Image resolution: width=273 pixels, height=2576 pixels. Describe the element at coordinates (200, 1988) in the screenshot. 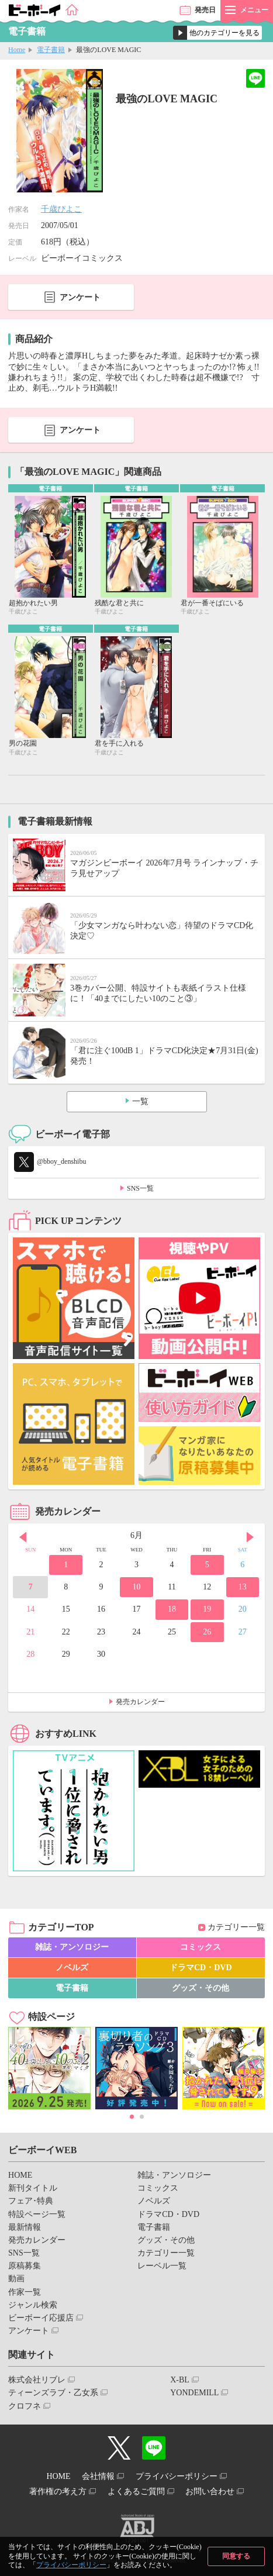

I see `グッズ・その他` at that location.